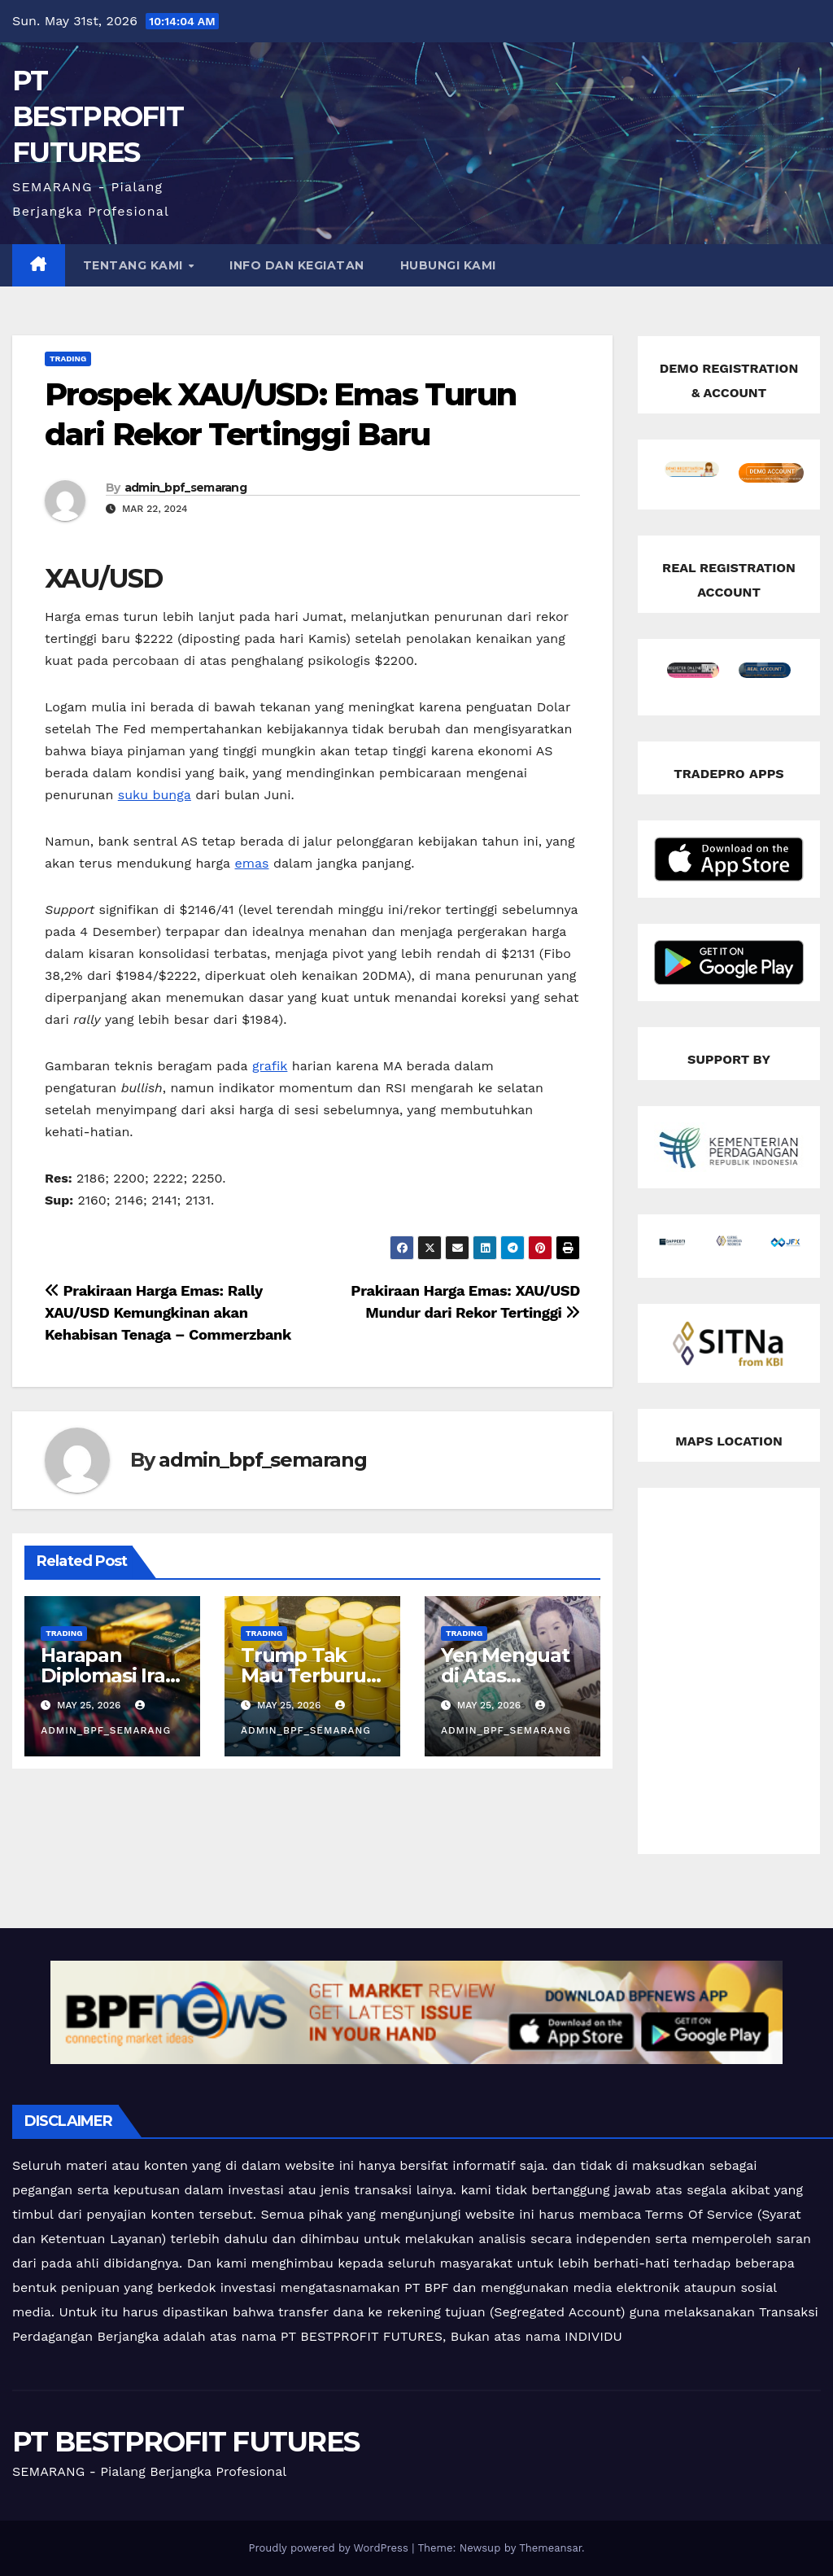 This screenshot has height=2576, width=833. Describe the element at coordinates (296, 265) in the screenshot. I see `INFO DAN KEGIATAN` at that location.